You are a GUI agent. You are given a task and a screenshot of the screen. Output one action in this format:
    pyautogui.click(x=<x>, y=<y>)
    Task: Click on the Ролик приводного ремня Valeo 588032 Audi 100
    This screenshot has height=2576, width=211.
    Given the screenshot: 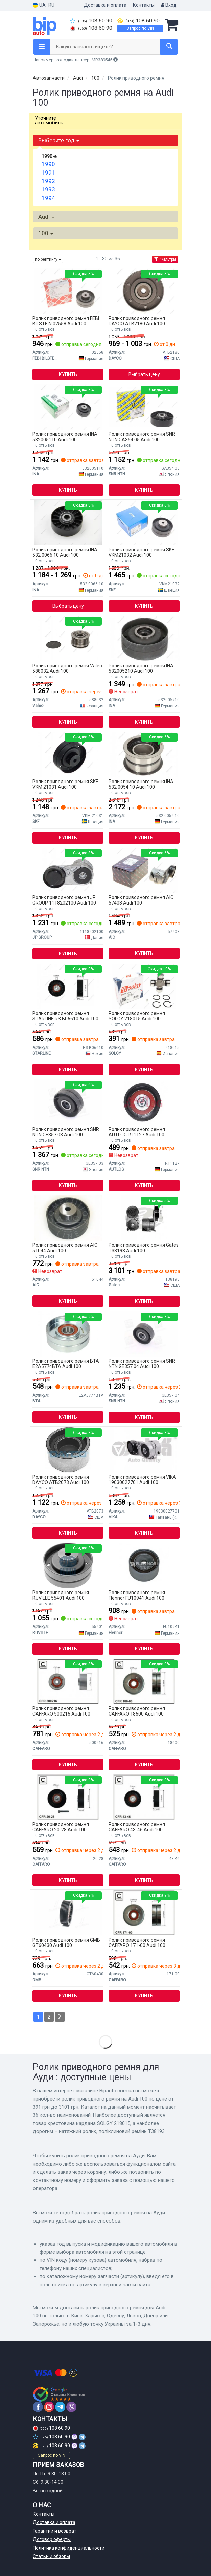 What is the action you would take?
    pyautogui.click(x=67, y=668)
    